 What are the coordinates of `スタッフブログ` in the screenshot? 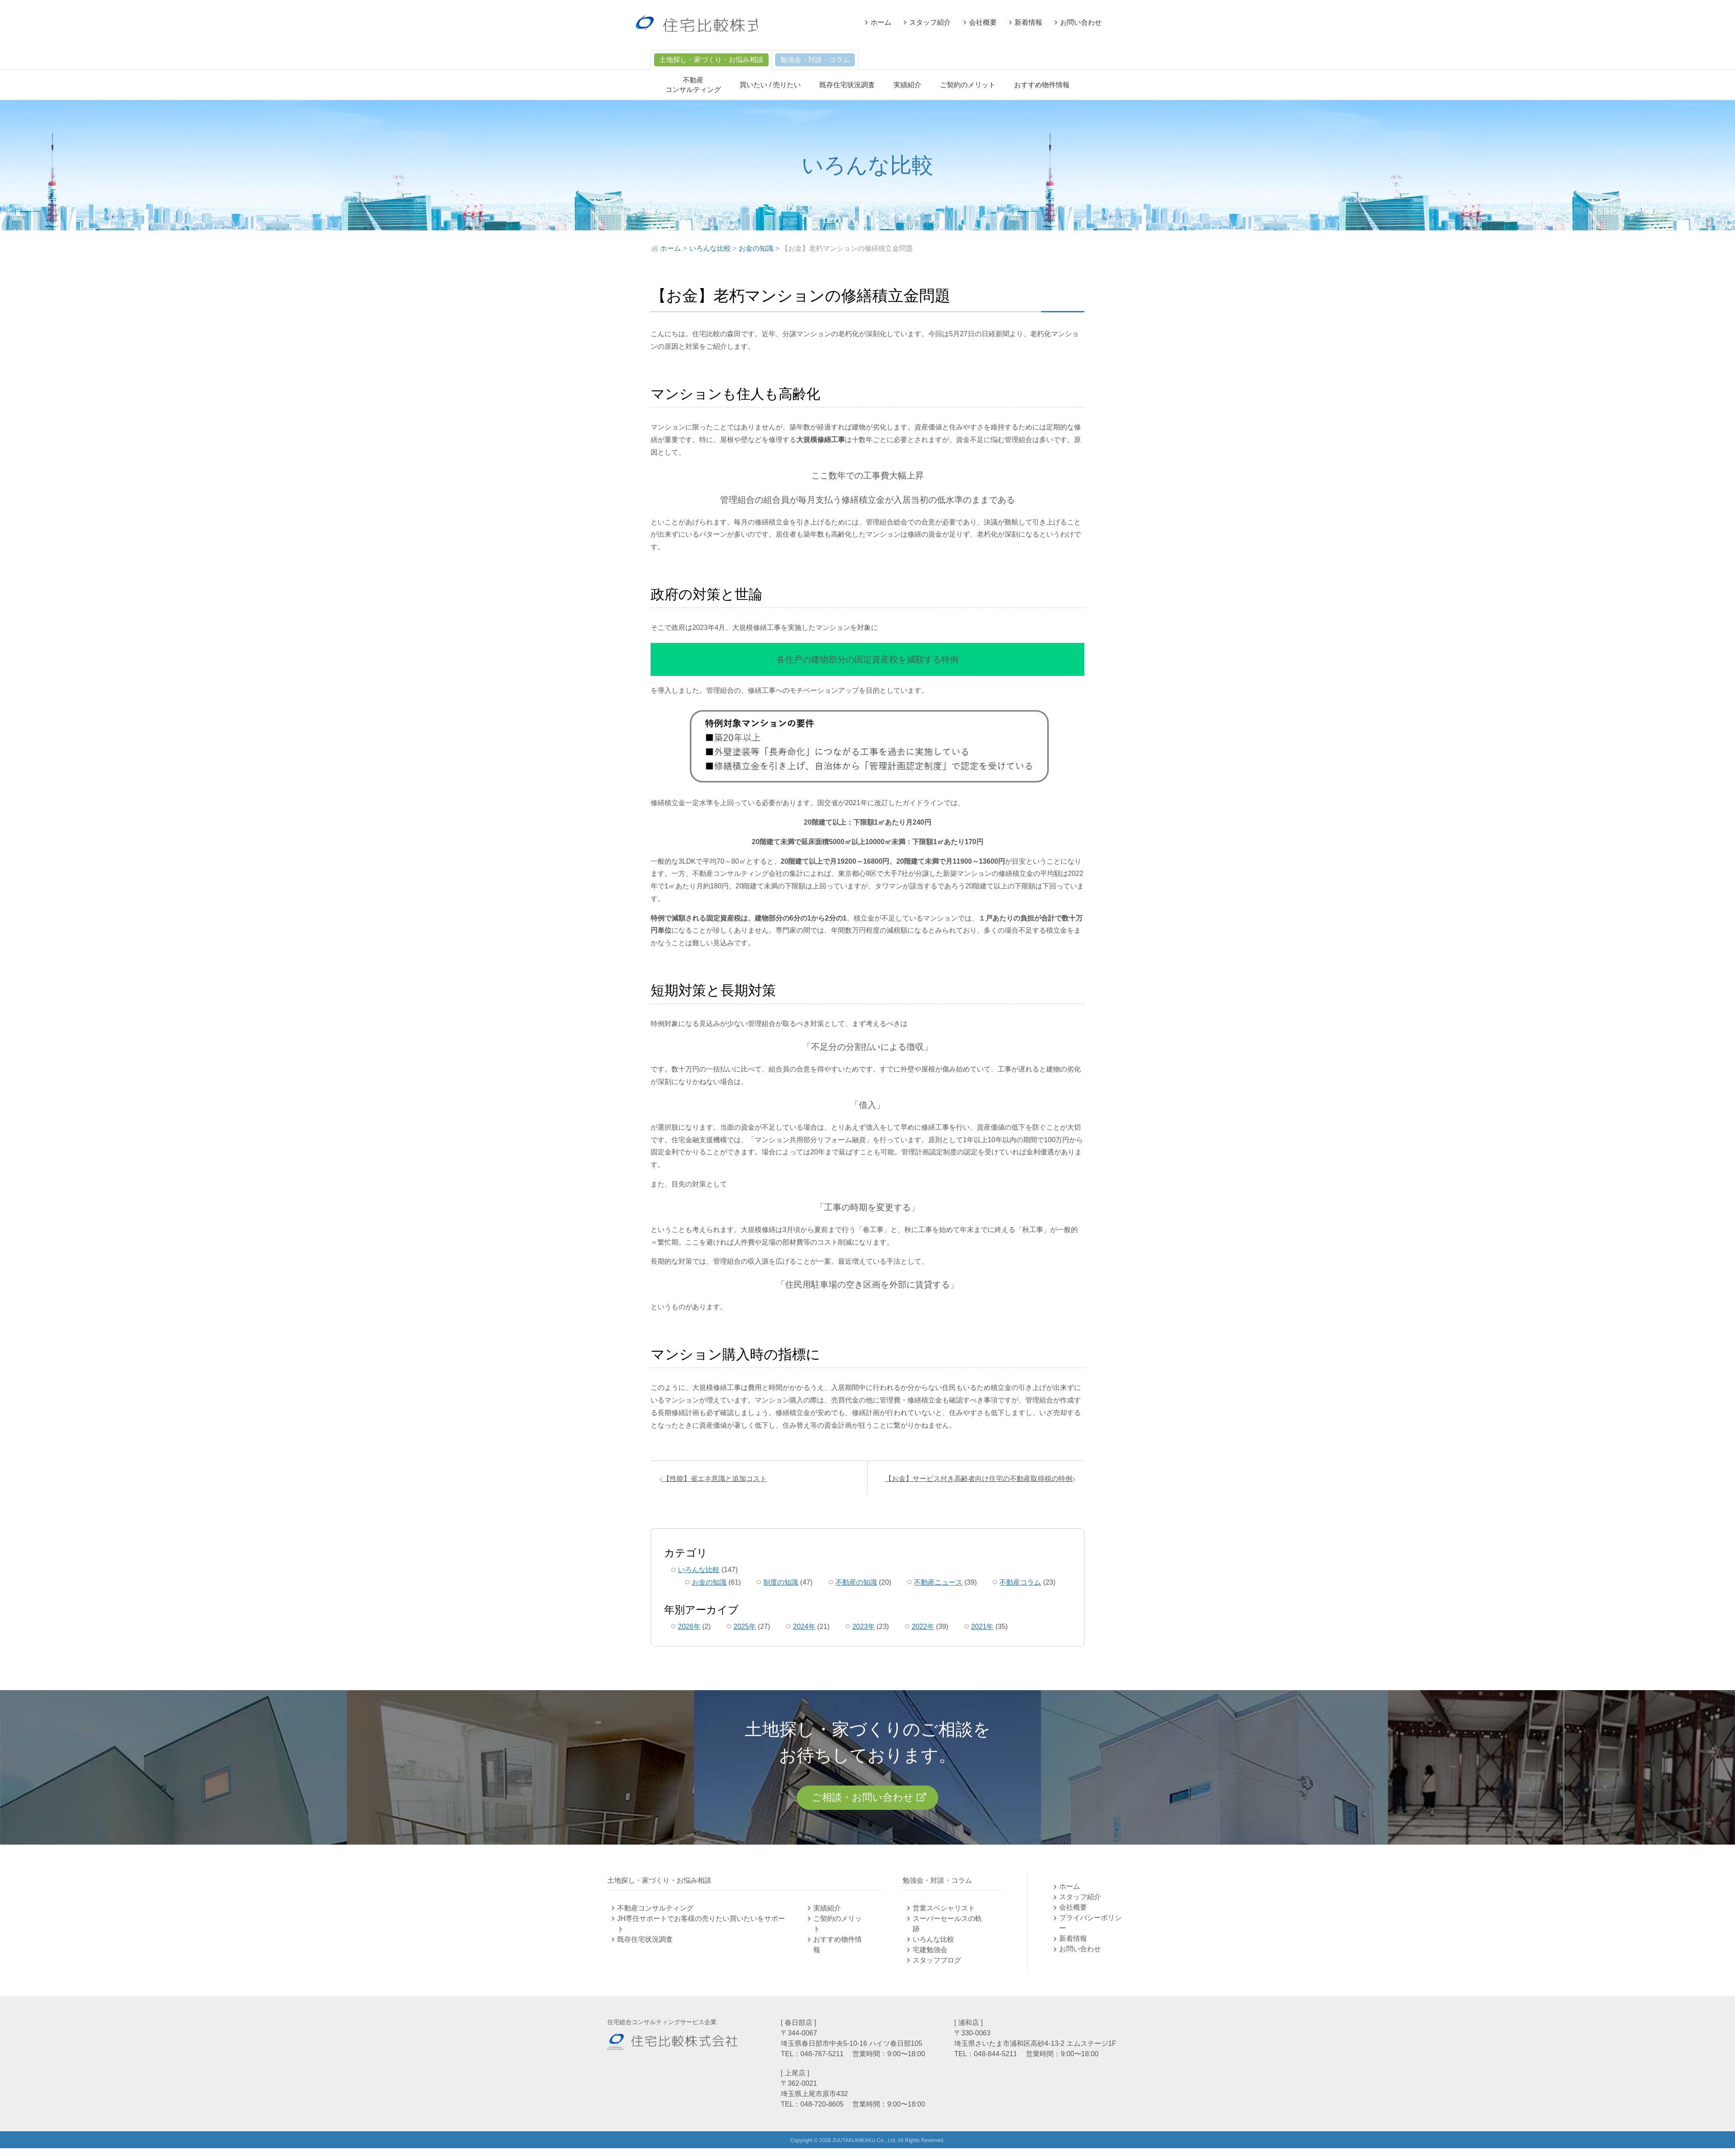 It's located at (937, 1968).